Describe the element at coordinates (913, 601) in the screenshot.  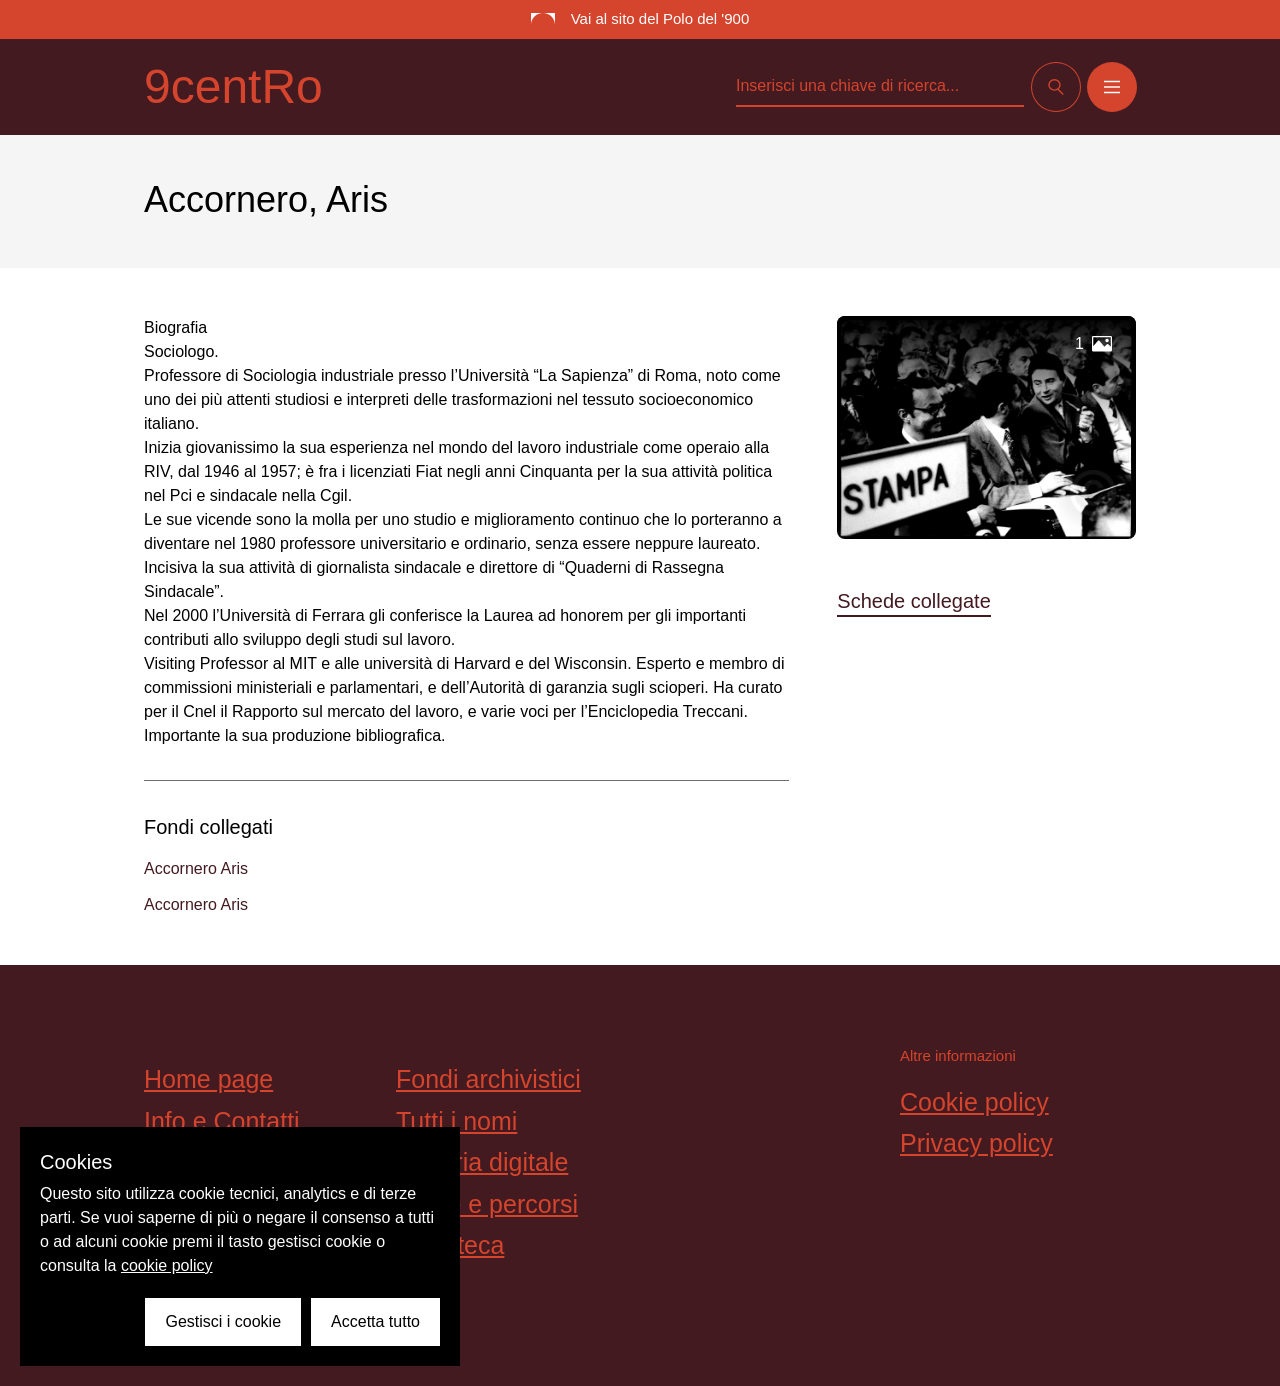
I see `Schede collegate` at that location.